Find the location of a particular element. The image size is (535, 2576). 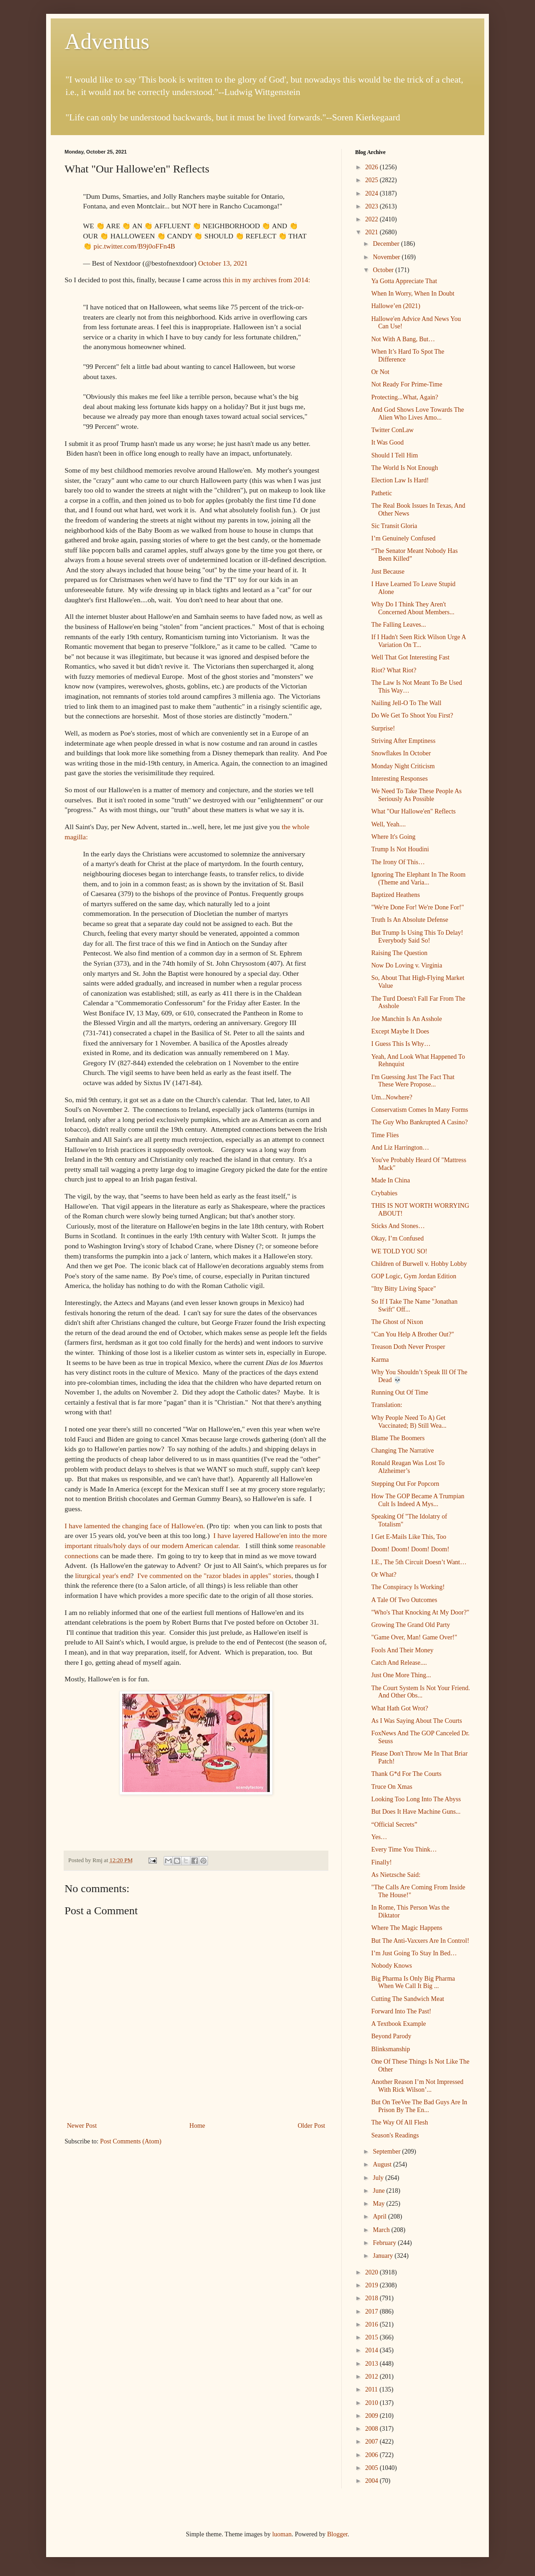

A Tale Of Two Outcomes is located at coordinates (404, 1600).